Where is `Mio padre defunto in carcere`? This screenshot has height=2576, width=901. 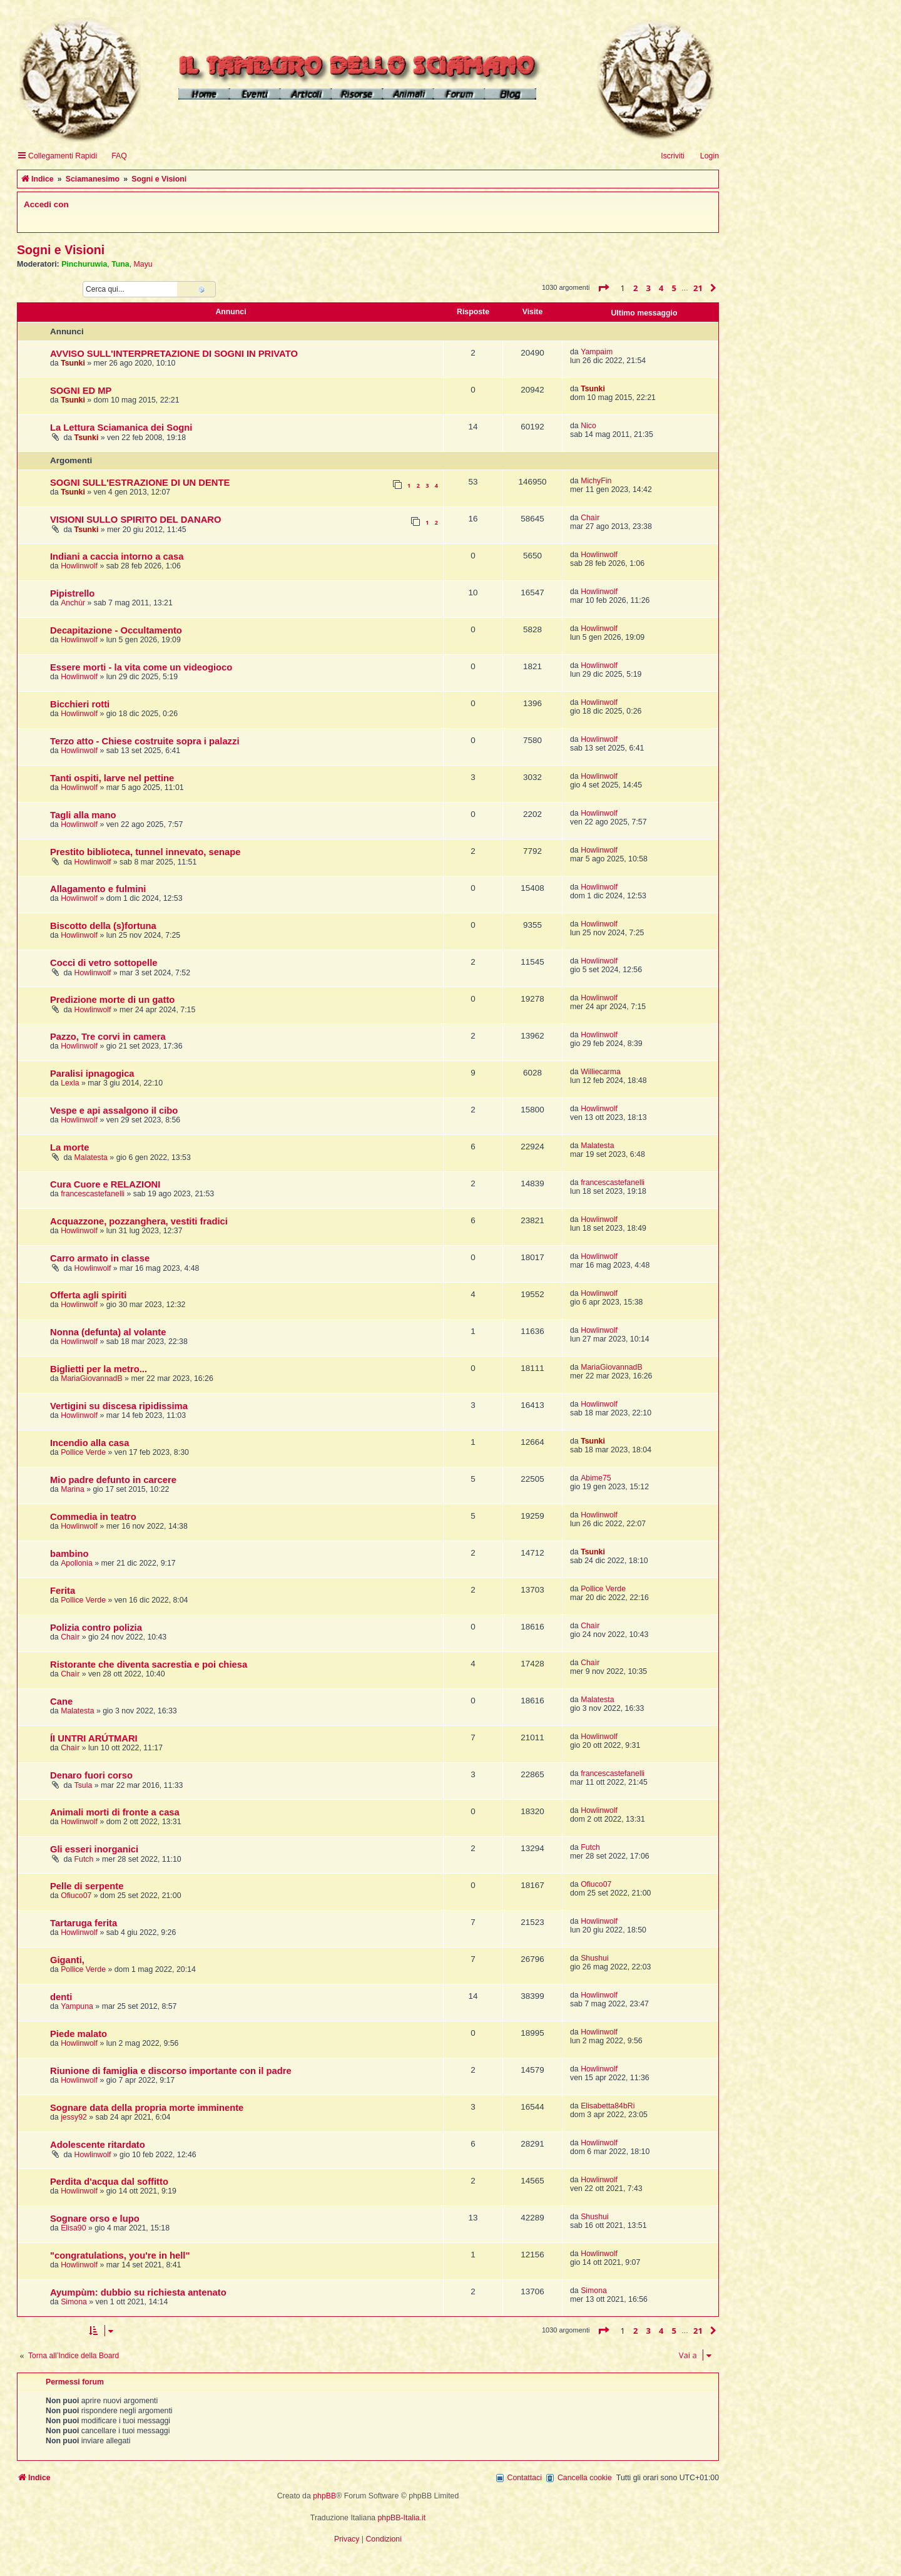
Mio padre defunto in carcere is located at coordinates (113, 1480).